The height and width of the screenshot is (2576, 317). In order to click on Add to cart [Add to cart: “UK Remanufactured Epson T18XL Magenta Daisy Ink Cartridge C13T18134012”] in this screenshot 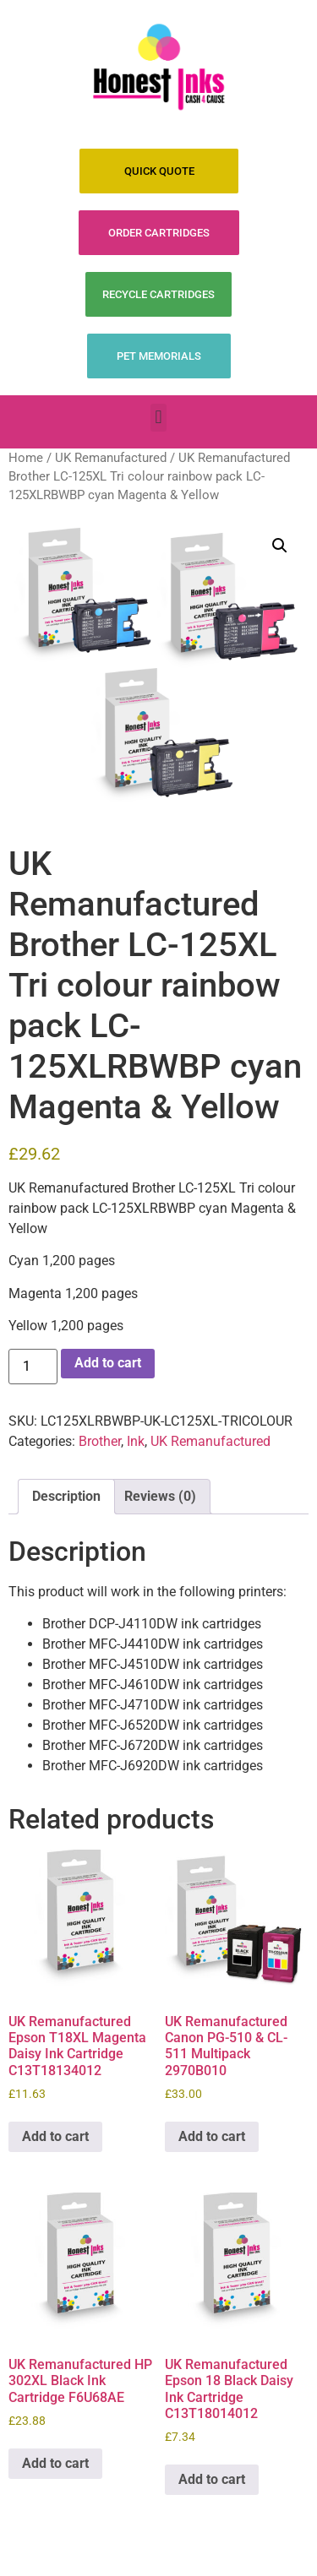, I will do `click(55, 2136)`.